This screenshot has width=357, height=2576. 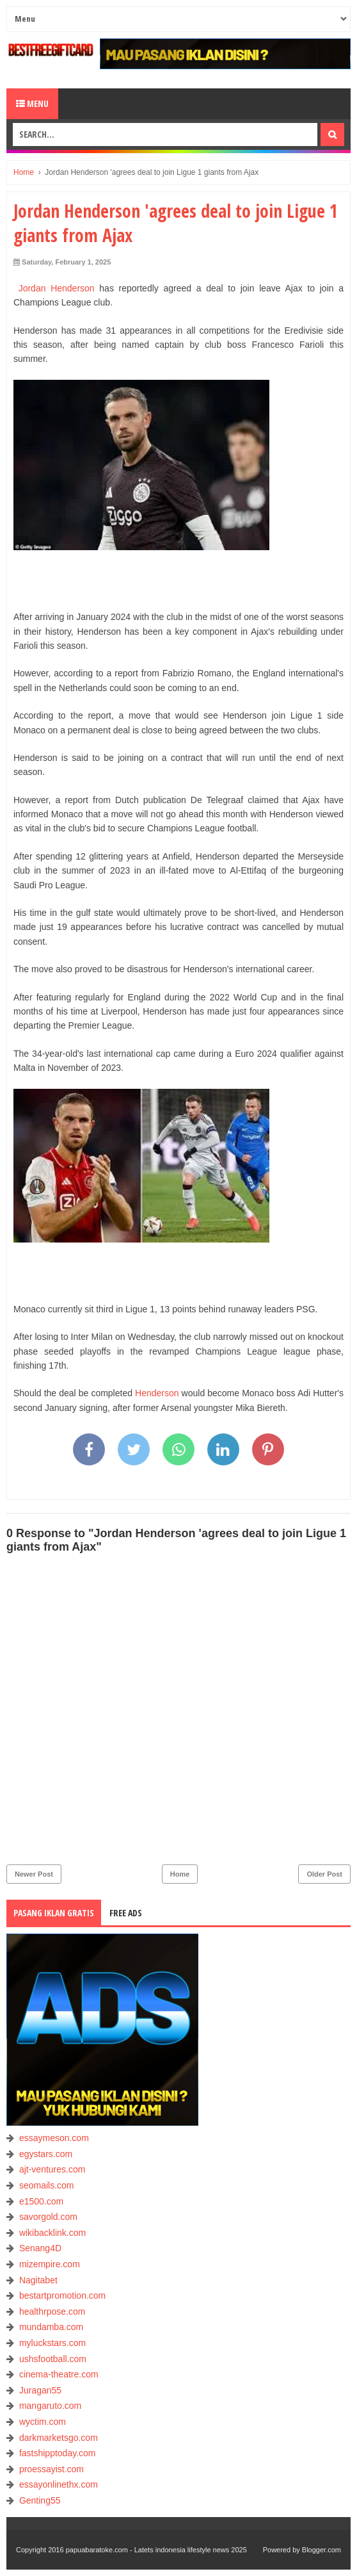 What do you see at coordinates (57, 2453) in the screenshot?
I see `fastshipptoday.com` at bounding box center [57, 2453].